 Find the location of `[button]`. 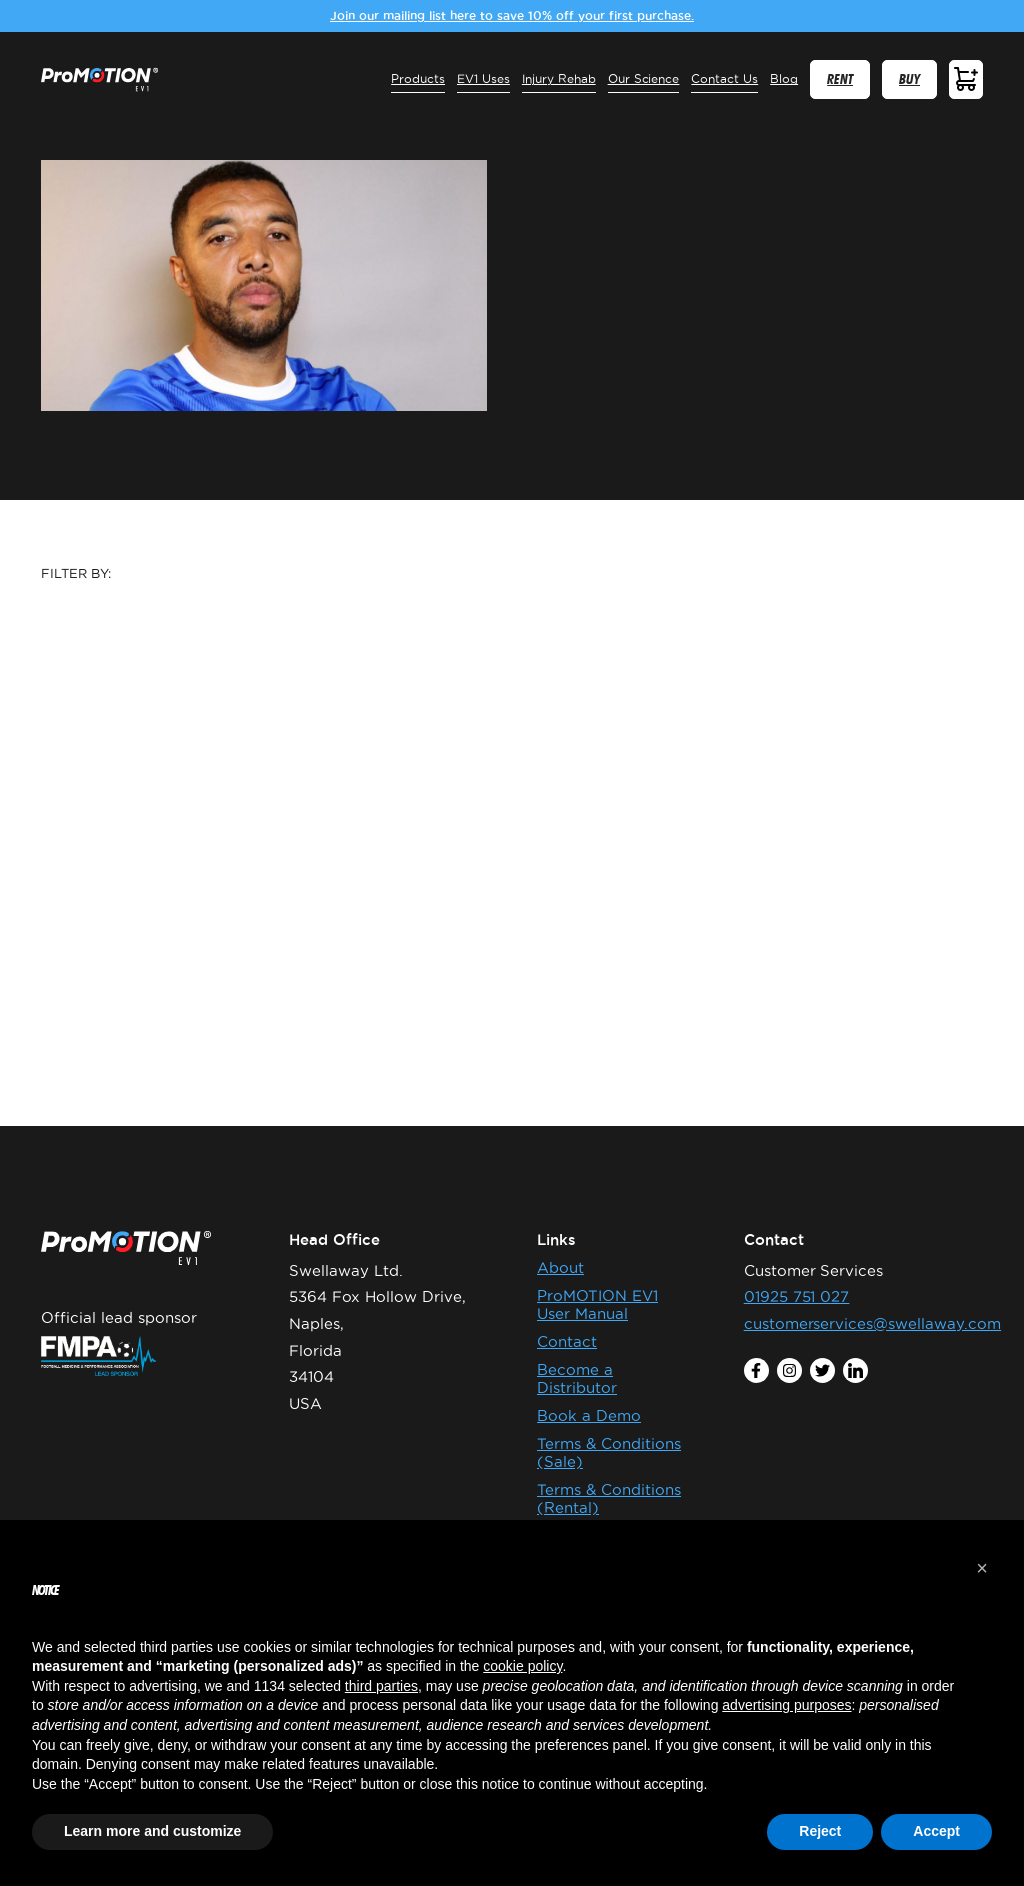

[button] is located at coordinates (982, 1568).